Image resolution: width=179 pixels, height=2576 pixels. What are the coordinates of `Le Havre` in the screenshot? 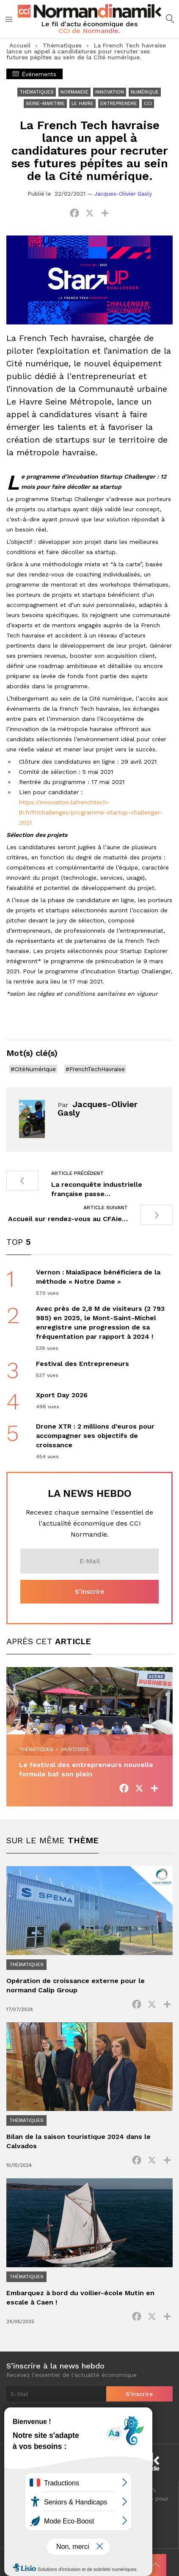 It's located at (83, 103).